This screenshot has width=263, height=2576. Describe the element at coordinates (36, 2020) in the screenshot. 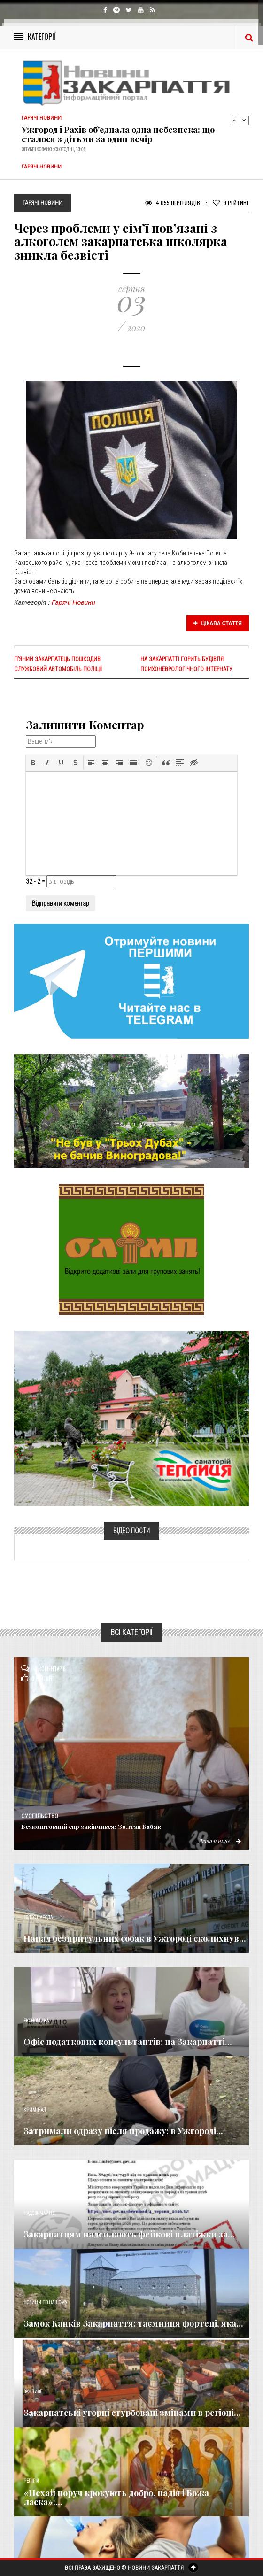

I see `Економика` at that location.